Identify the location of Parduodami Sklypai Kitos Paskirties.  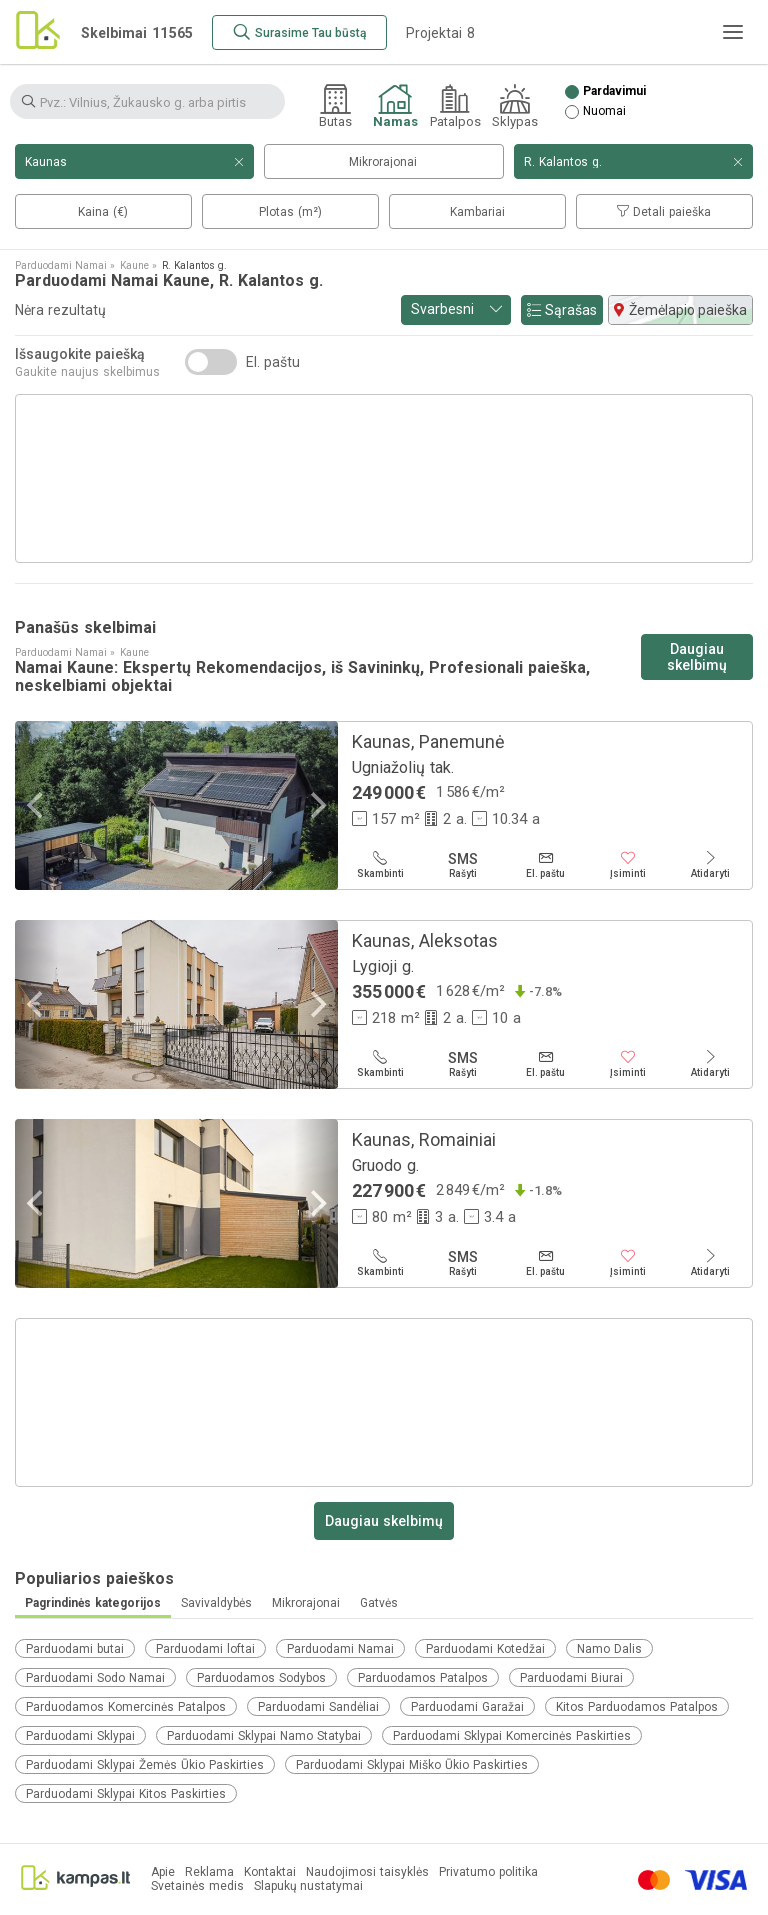
(126, 1794).